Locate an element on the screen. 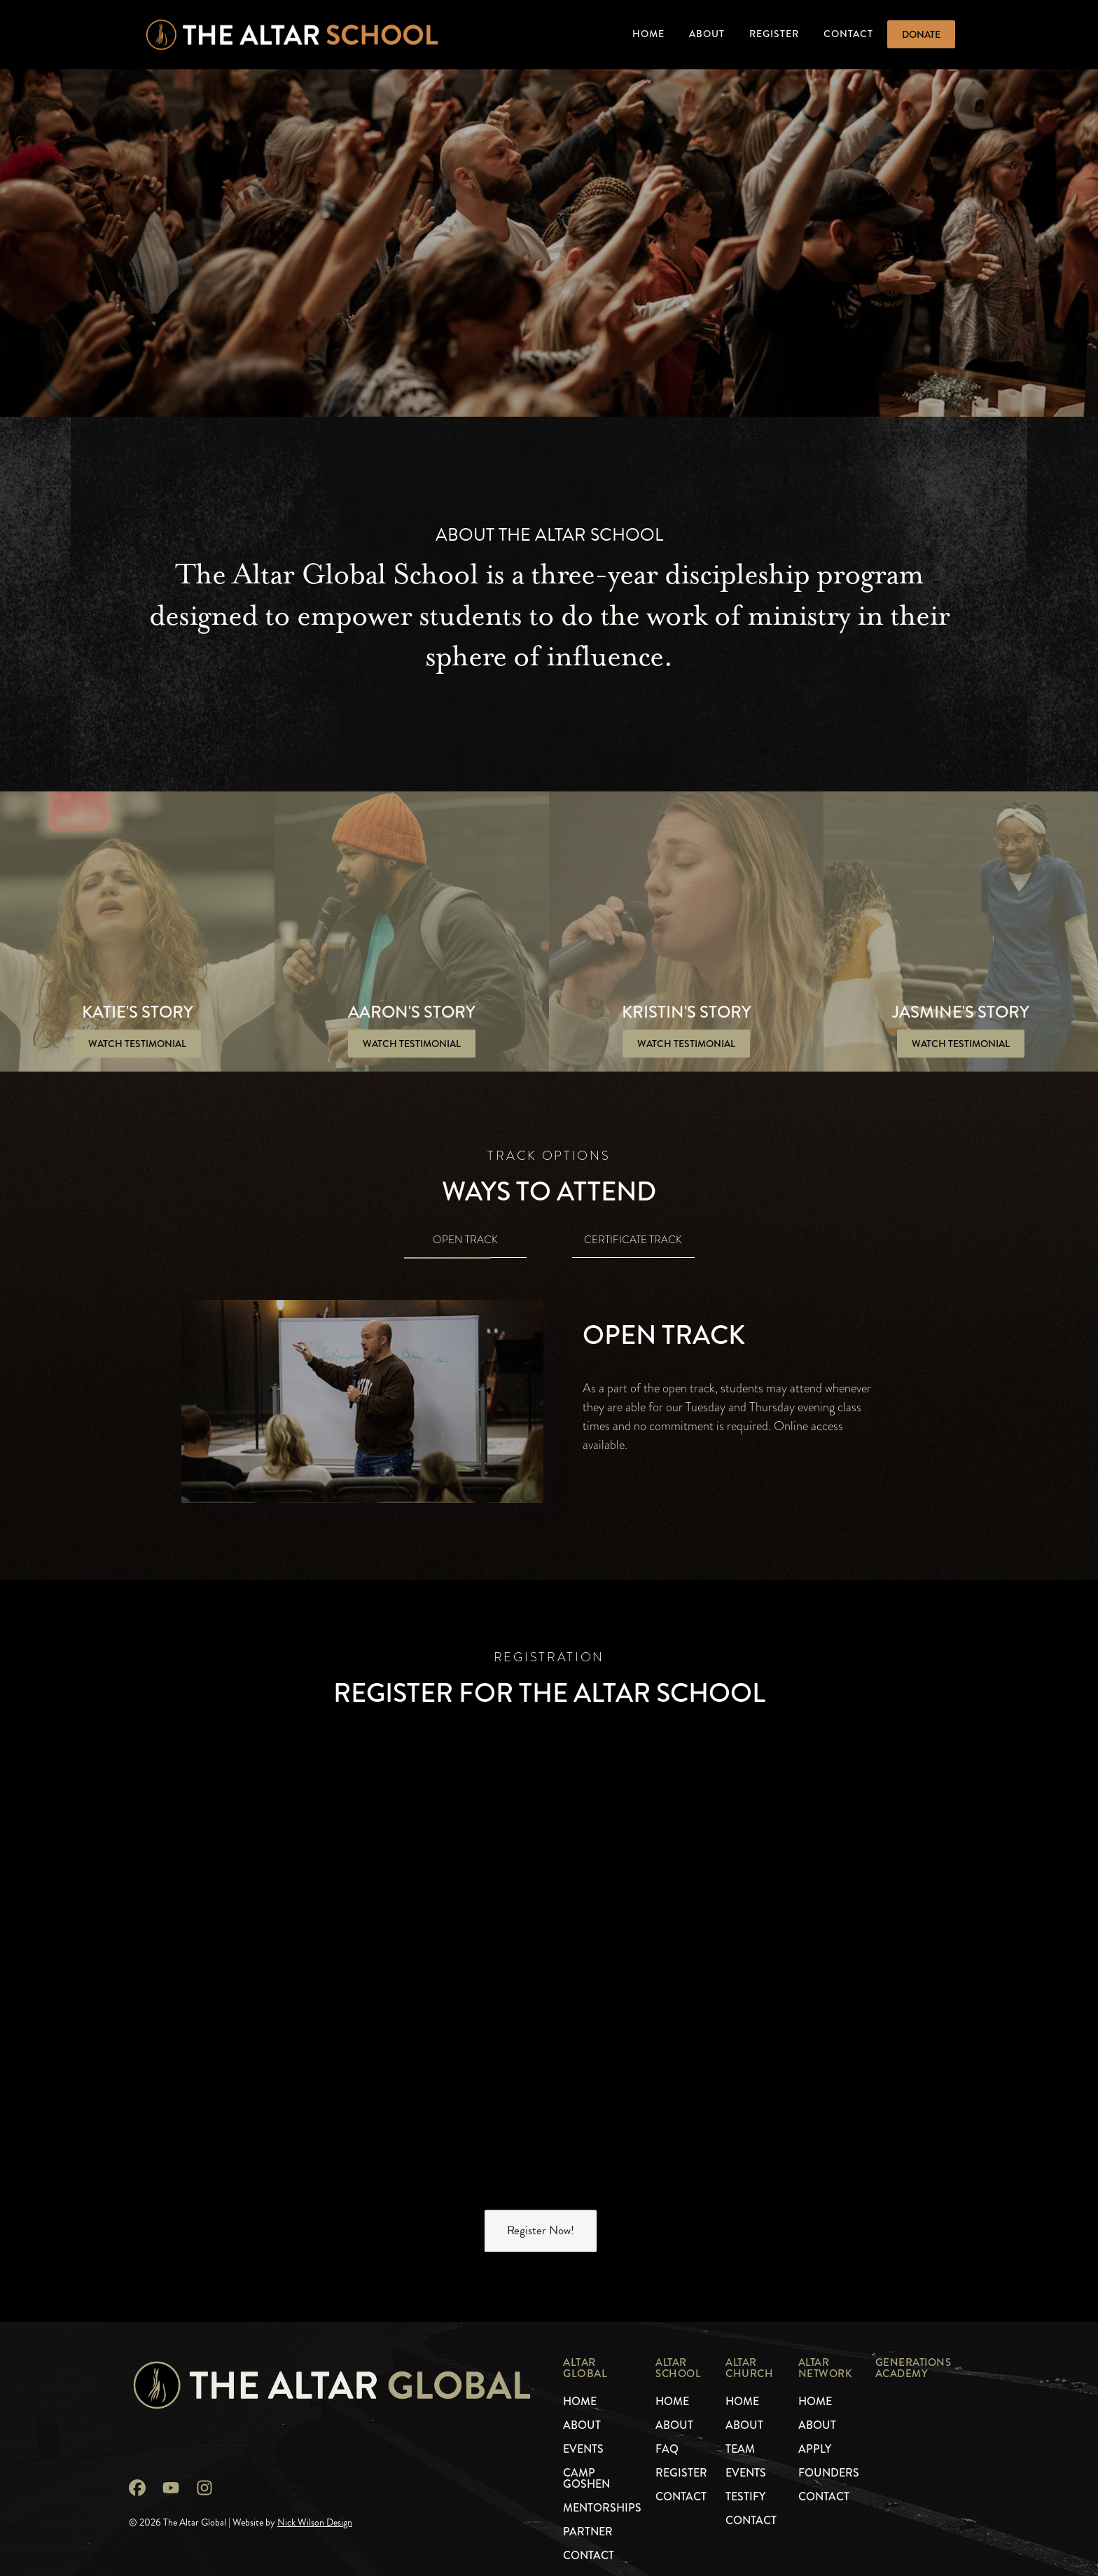 This screenshot has height=2576, width=1098. register is located at coordinates (681, 2473).